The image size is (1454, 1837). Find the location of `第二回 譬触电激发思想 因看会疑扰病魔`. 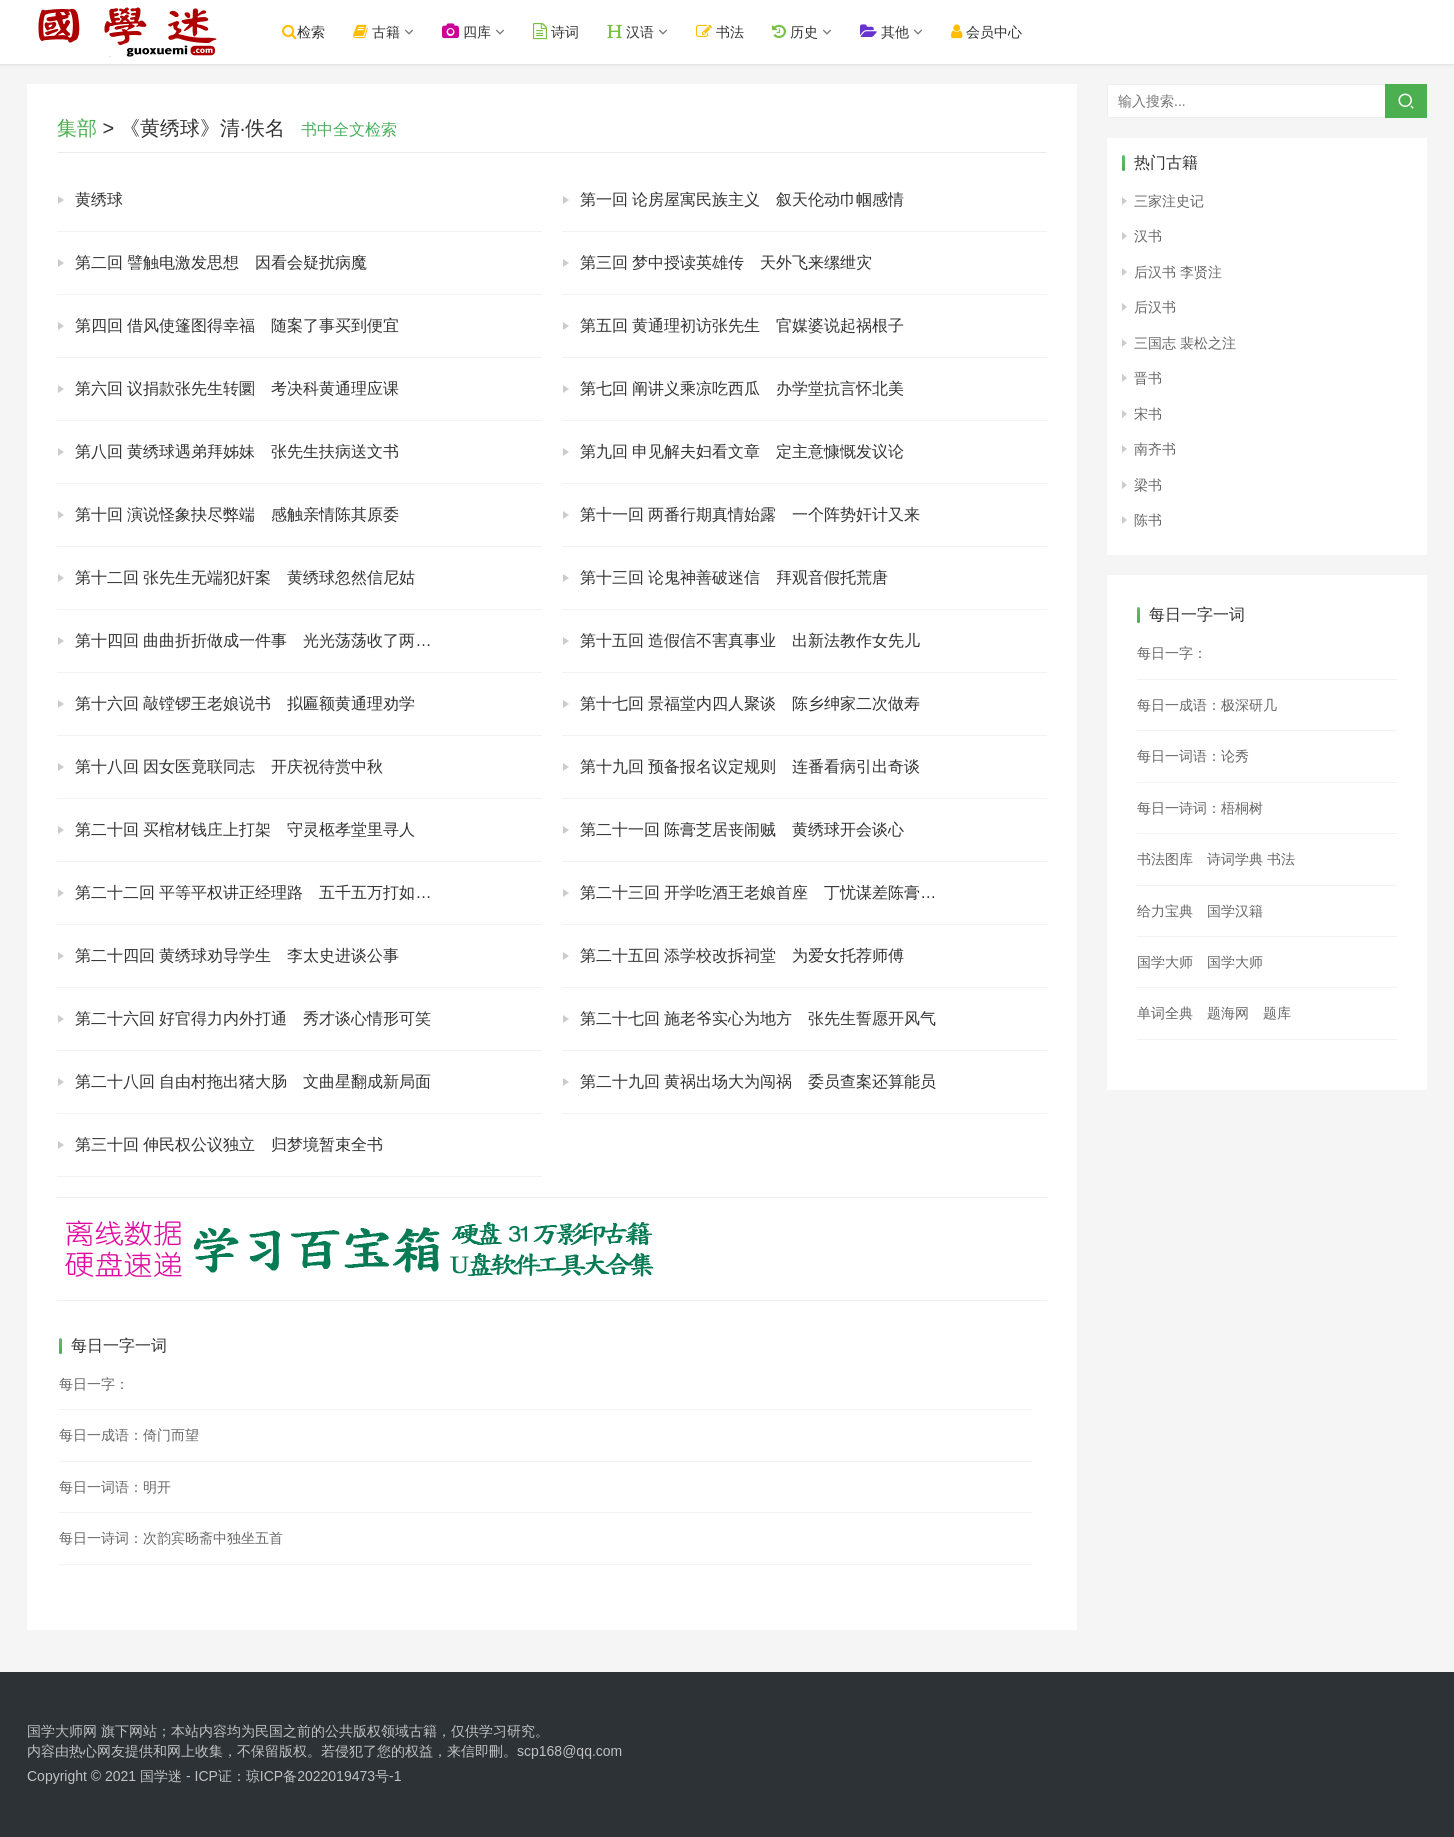

第二回 譬触电激发思想 因看会疑扰病魔 is located at coordinates (221, 262).